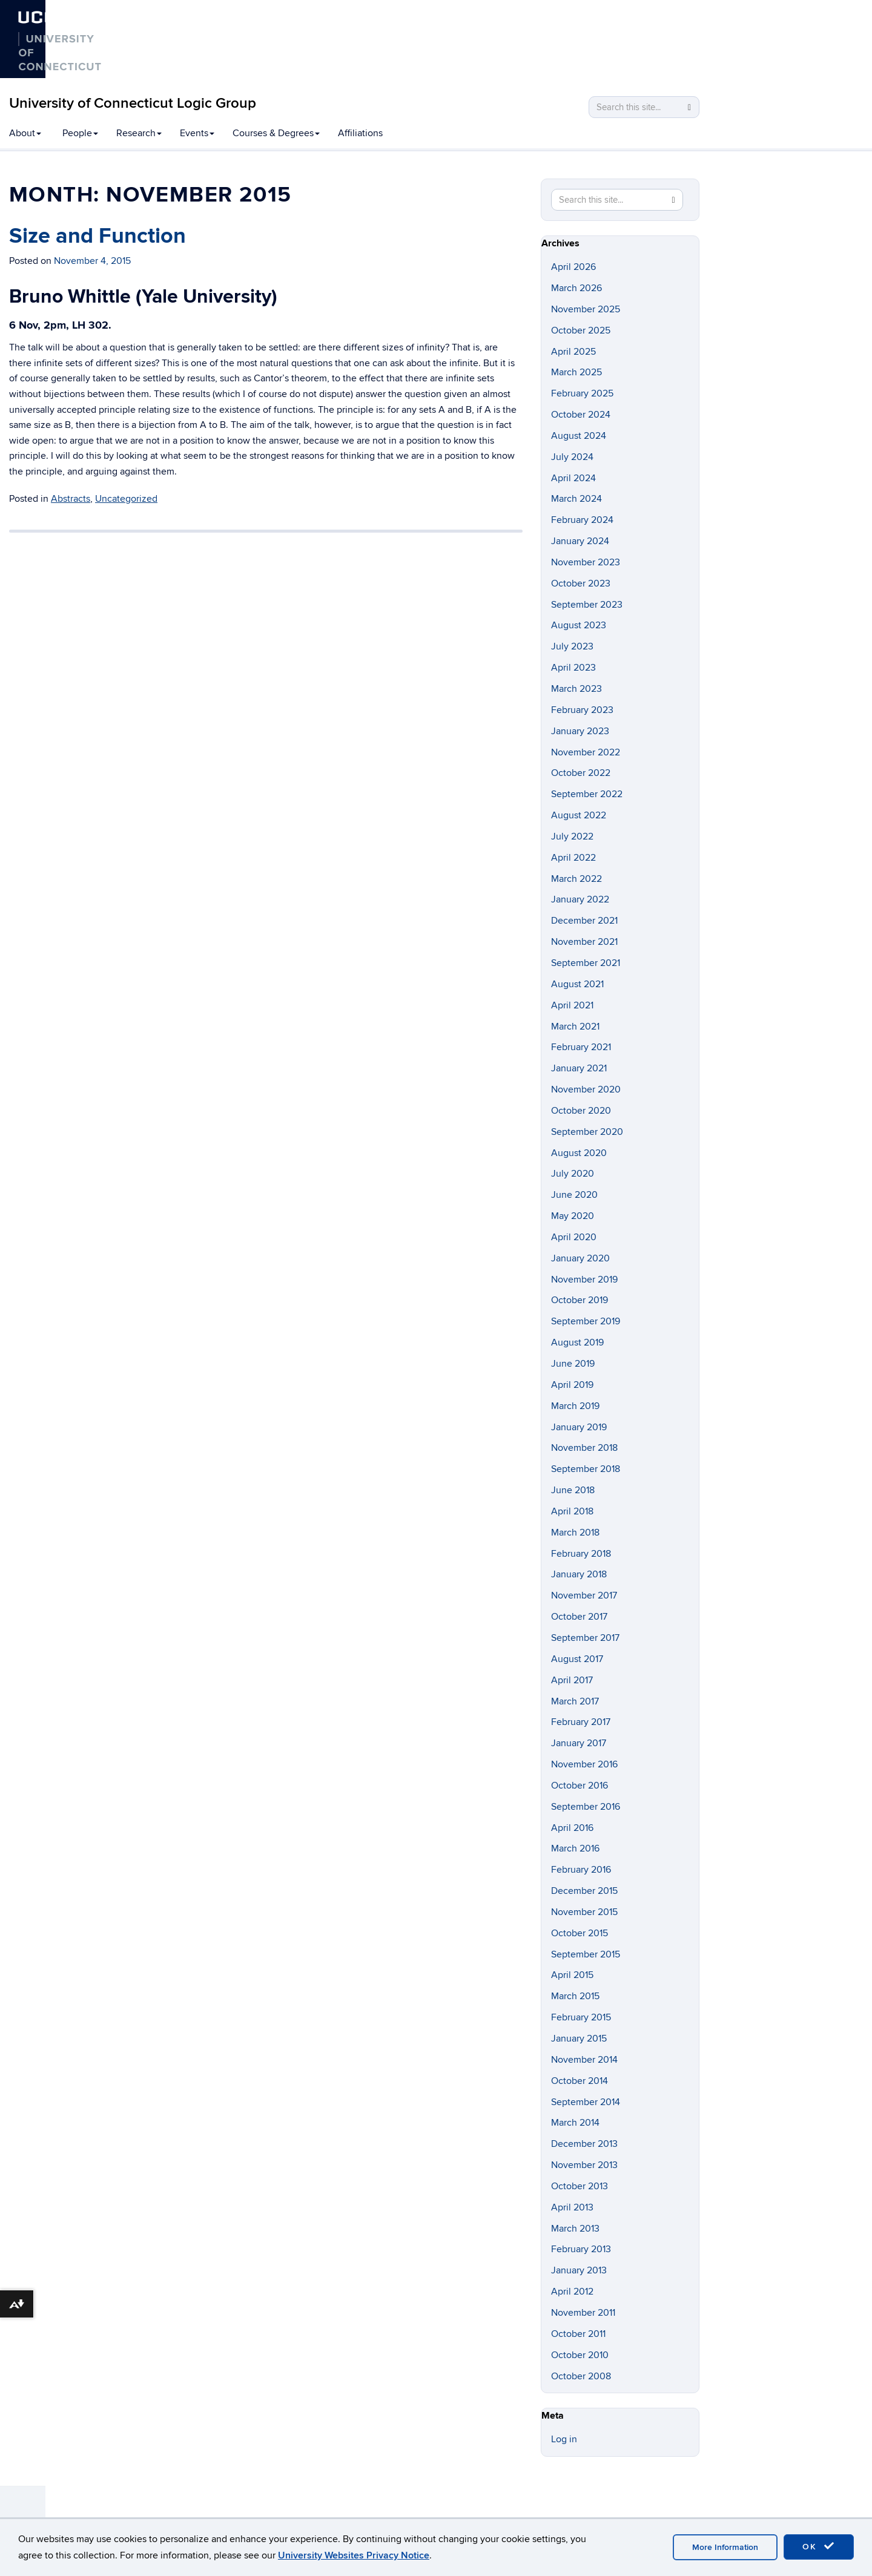 The image size is (872, 2576). Describe the element at coordinates (584, 921) in the screenshot. I see `December 2021` at that location.